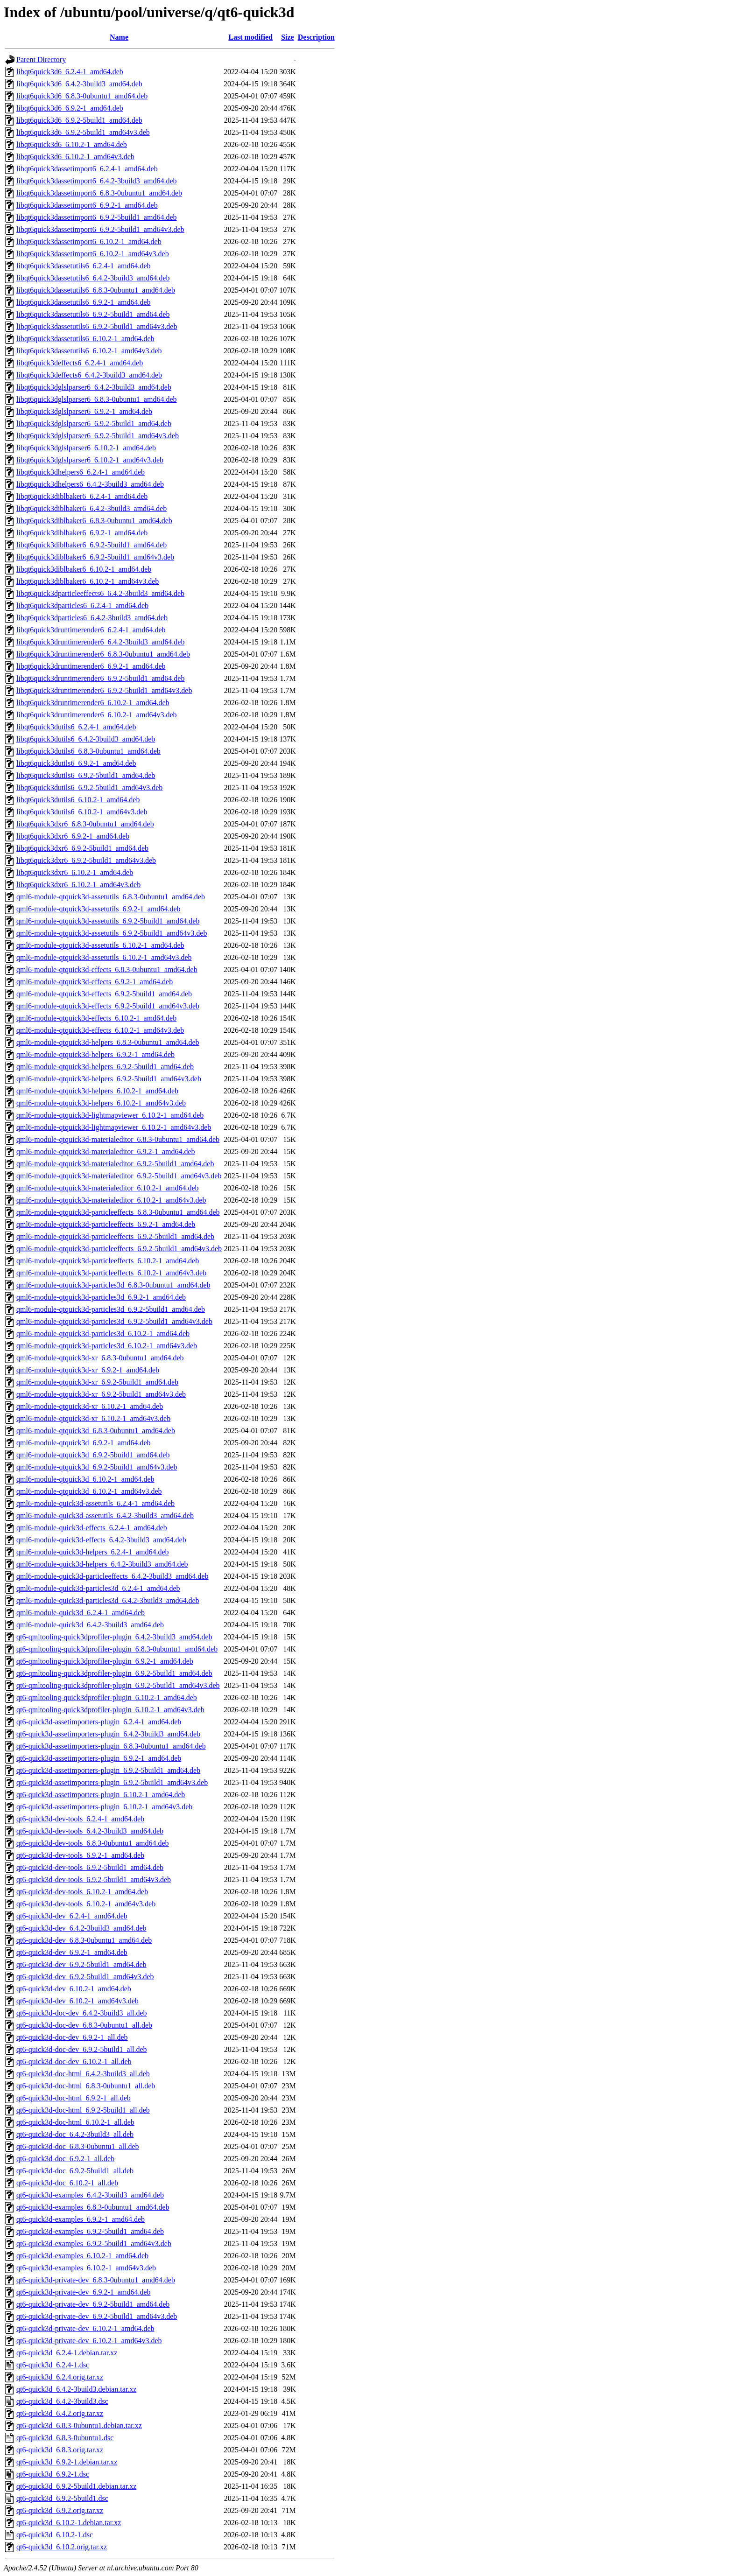 This screenshot has height=2576, width=732. Describe the element at coordinates (118, 1685) in the screenshot. I see `qt6-qmltooling-quick3dprofiler-plugin_6.9.2-5build1_amd64v3.deb` at that location.